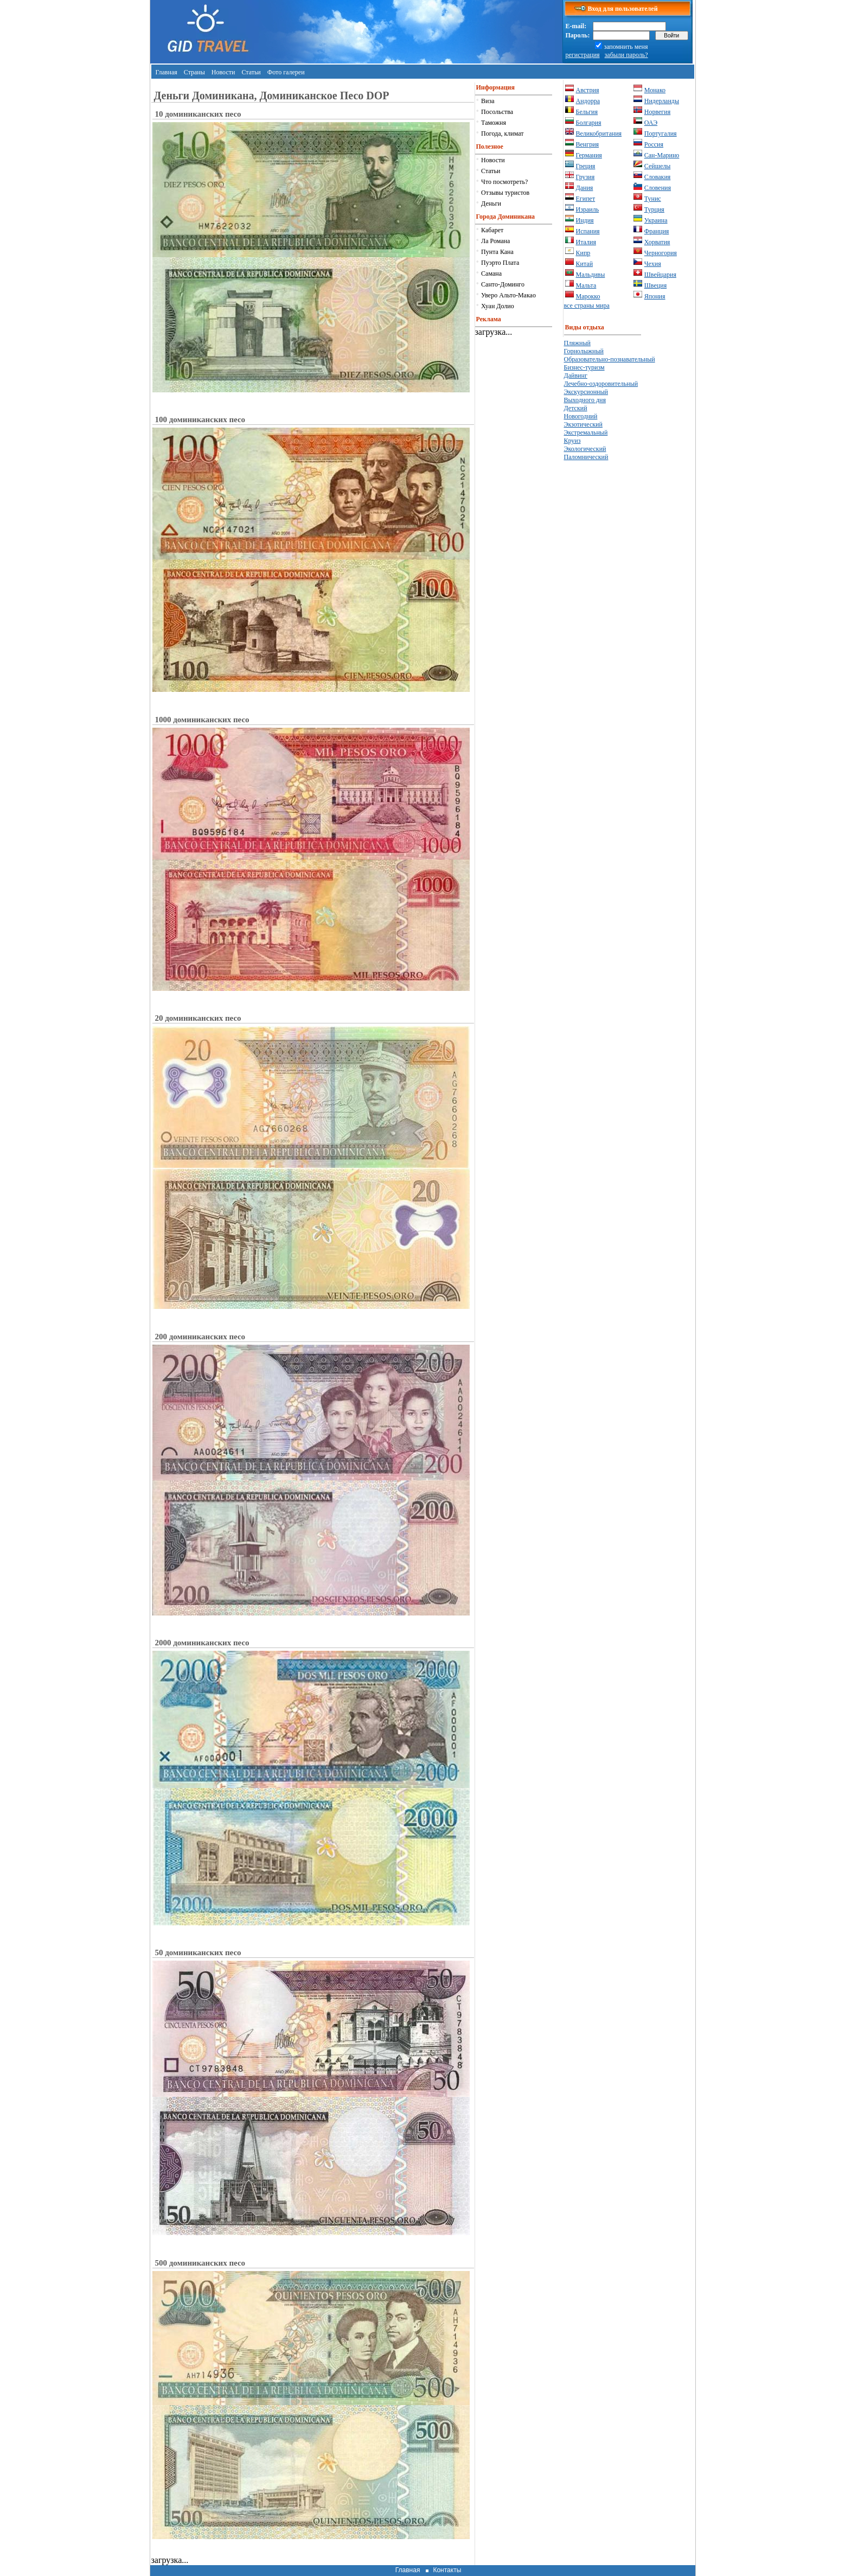  What do you see at coordinates (508, 295) in the screenshot?
I see `Уверо Альто-Макао` at bounding box center [508, 295].